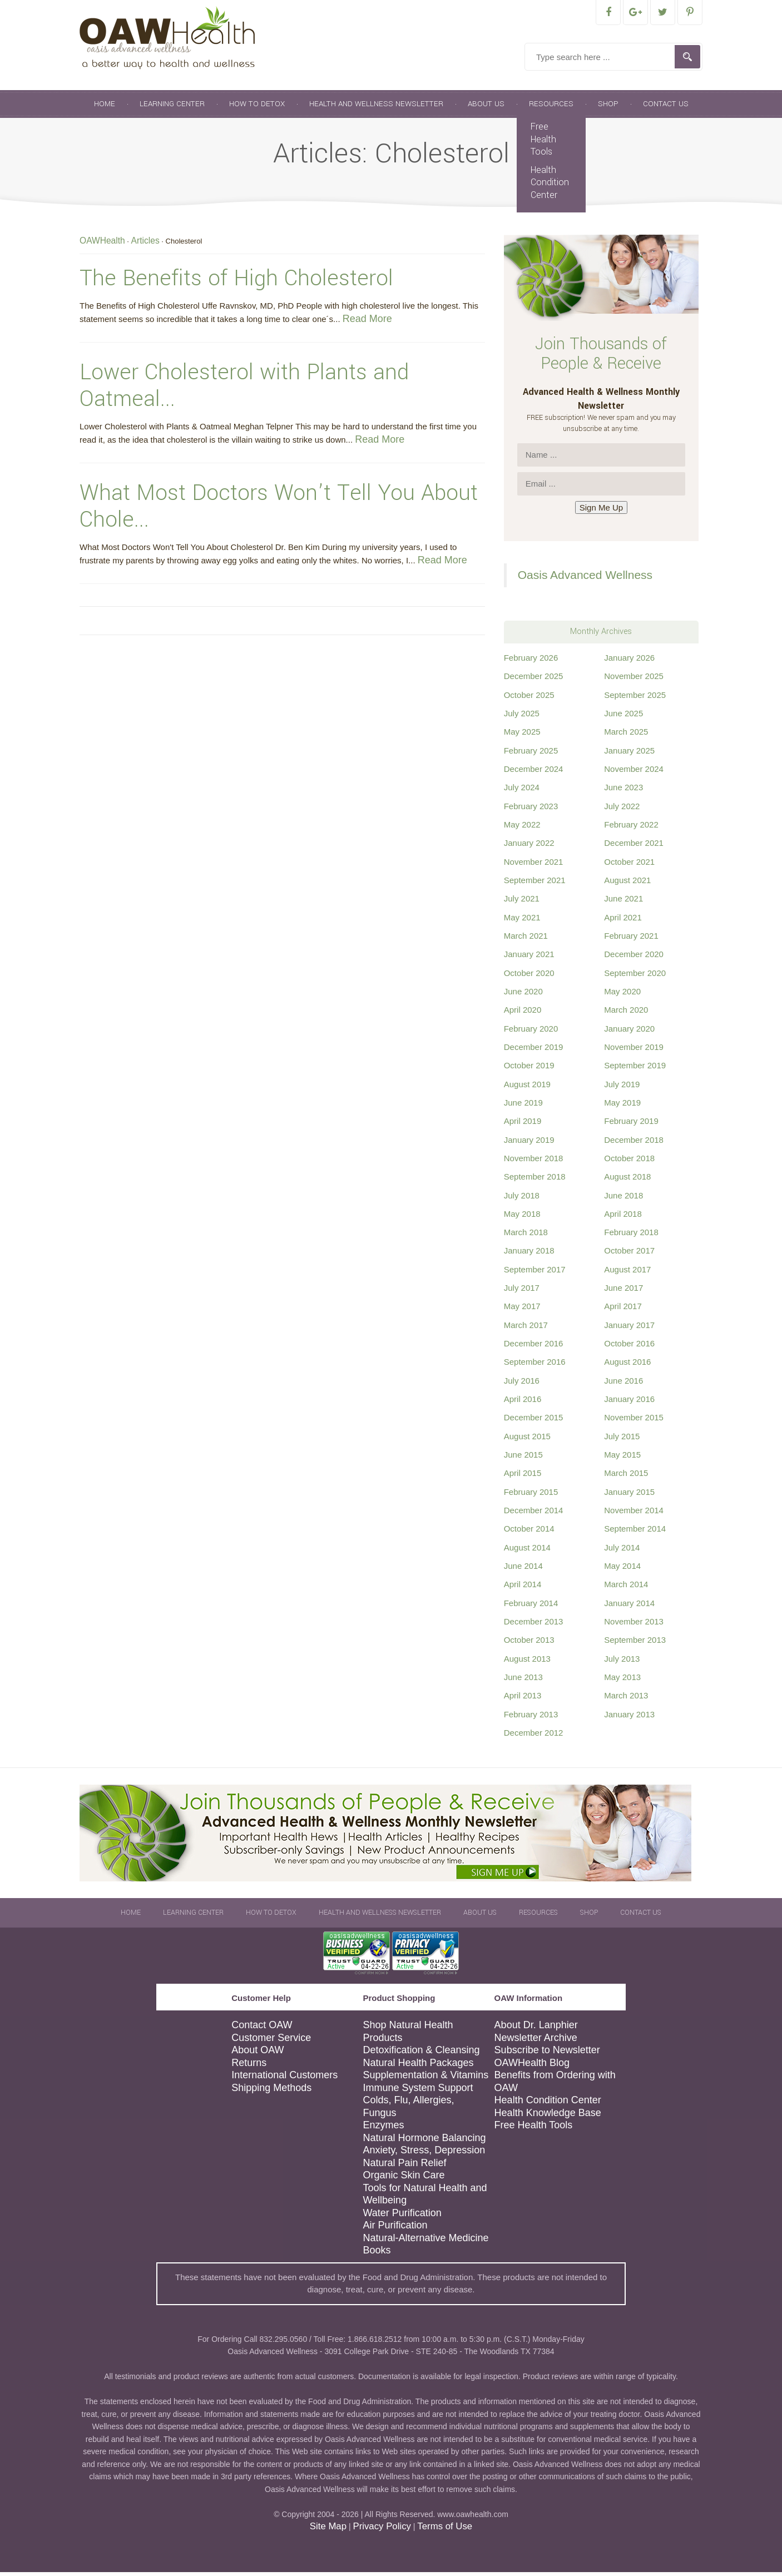 This screenshot has width=782, height=2576. Describe the element at coordinates (623, 791) in the screenshot. I see `June 2023` at that location.